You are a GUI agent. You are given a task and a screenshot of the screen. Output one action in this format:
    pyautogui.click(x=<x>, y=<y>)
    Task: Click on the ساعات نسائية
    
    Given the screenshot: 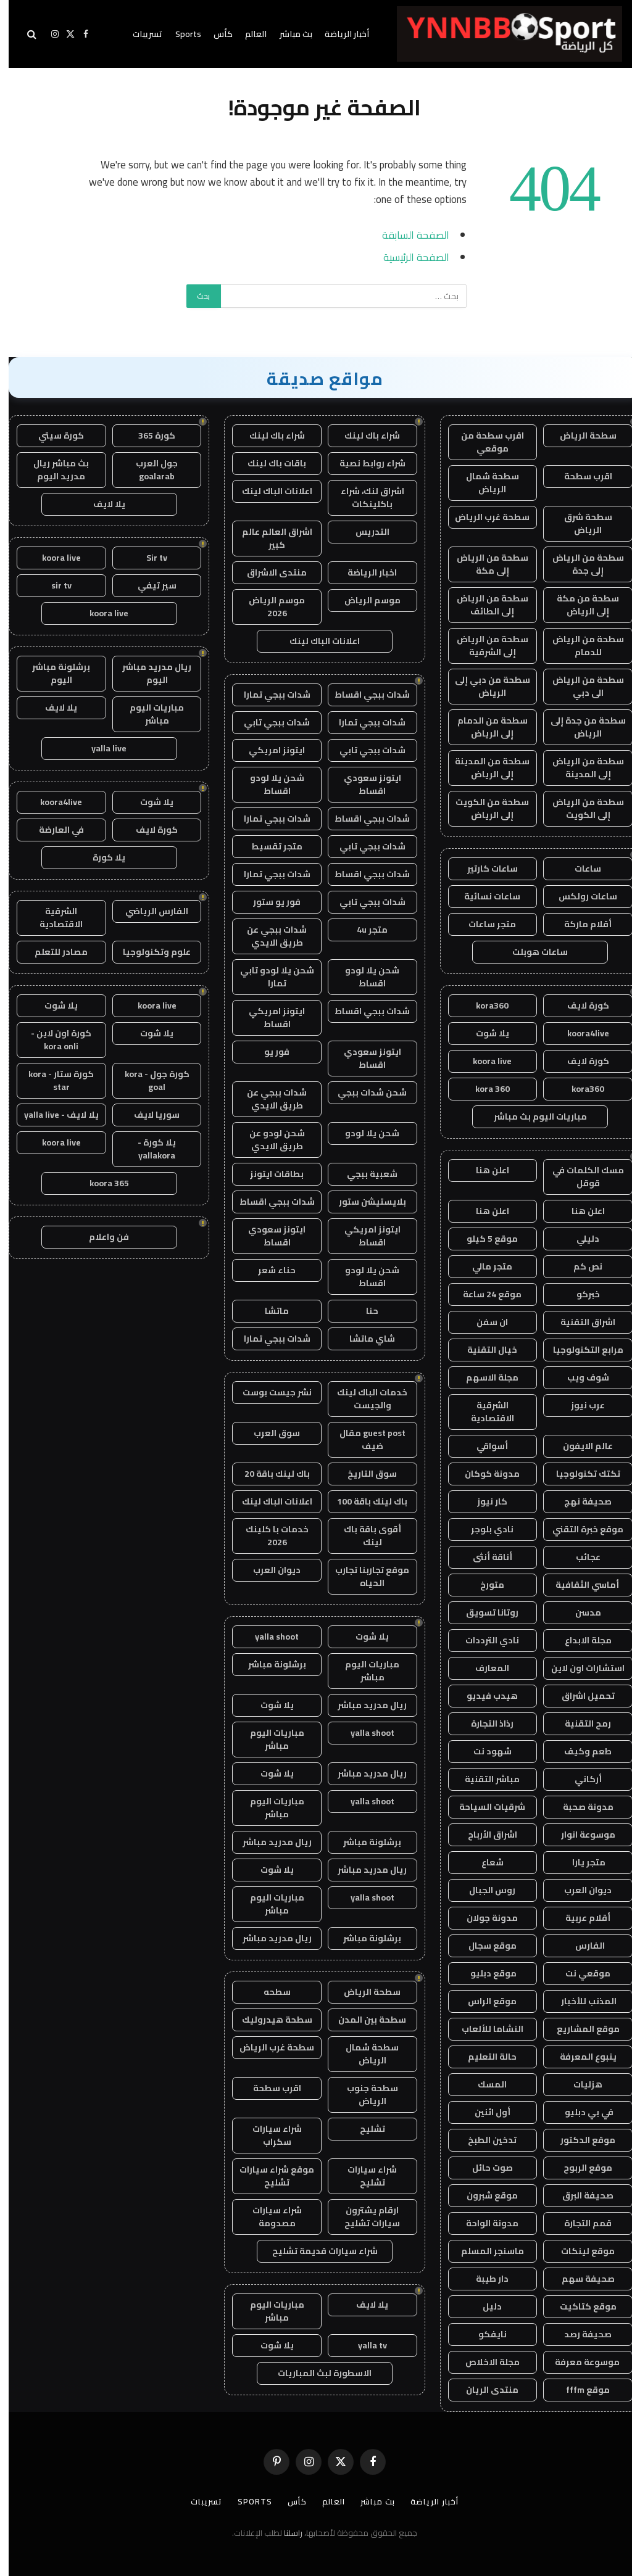 What is the action you would take?
    pyautogui.click(x=483, y=896)
    